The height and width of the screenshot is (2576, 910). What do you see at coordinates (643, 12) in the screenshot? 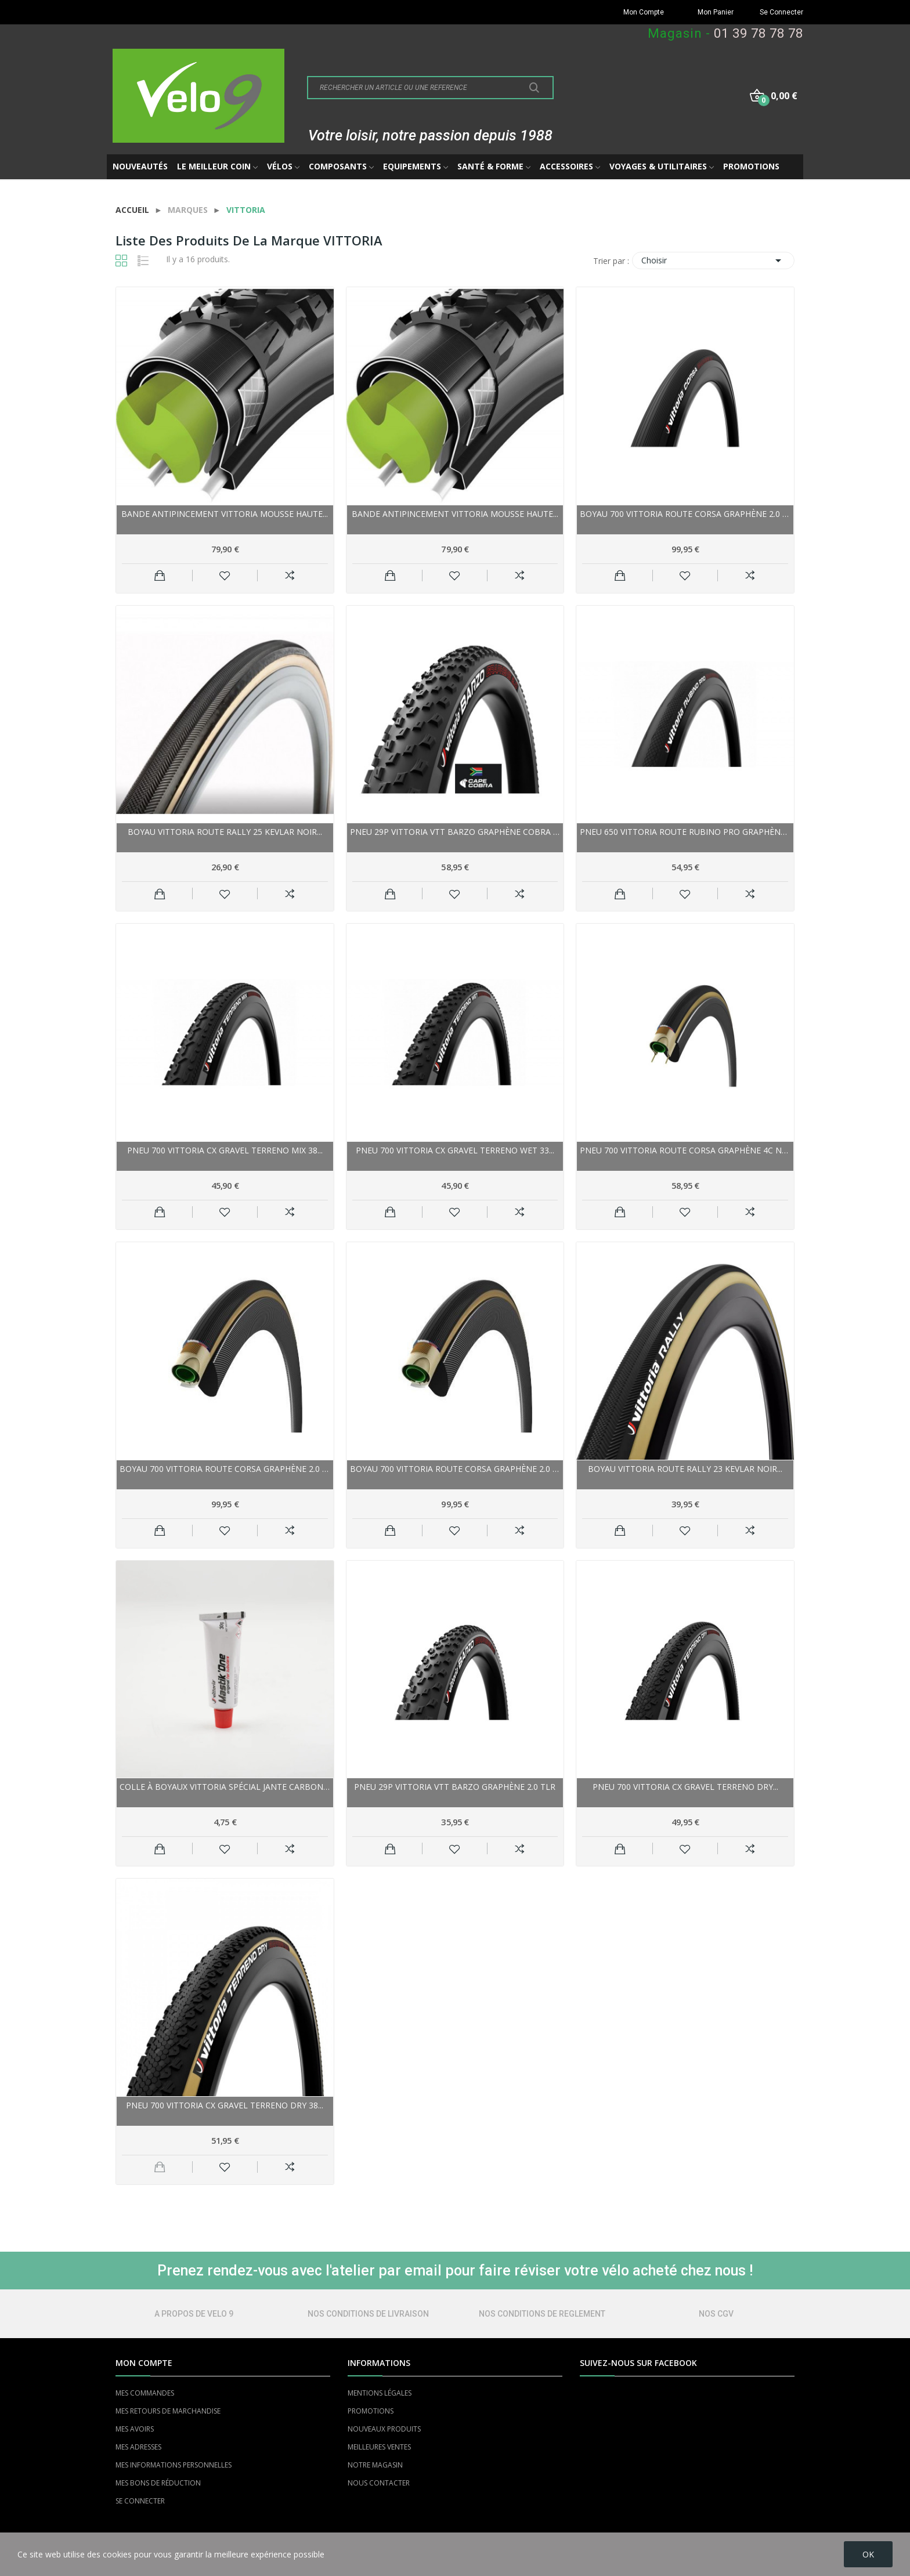
I see `Mon Compte` at bounding box center [643, 12].